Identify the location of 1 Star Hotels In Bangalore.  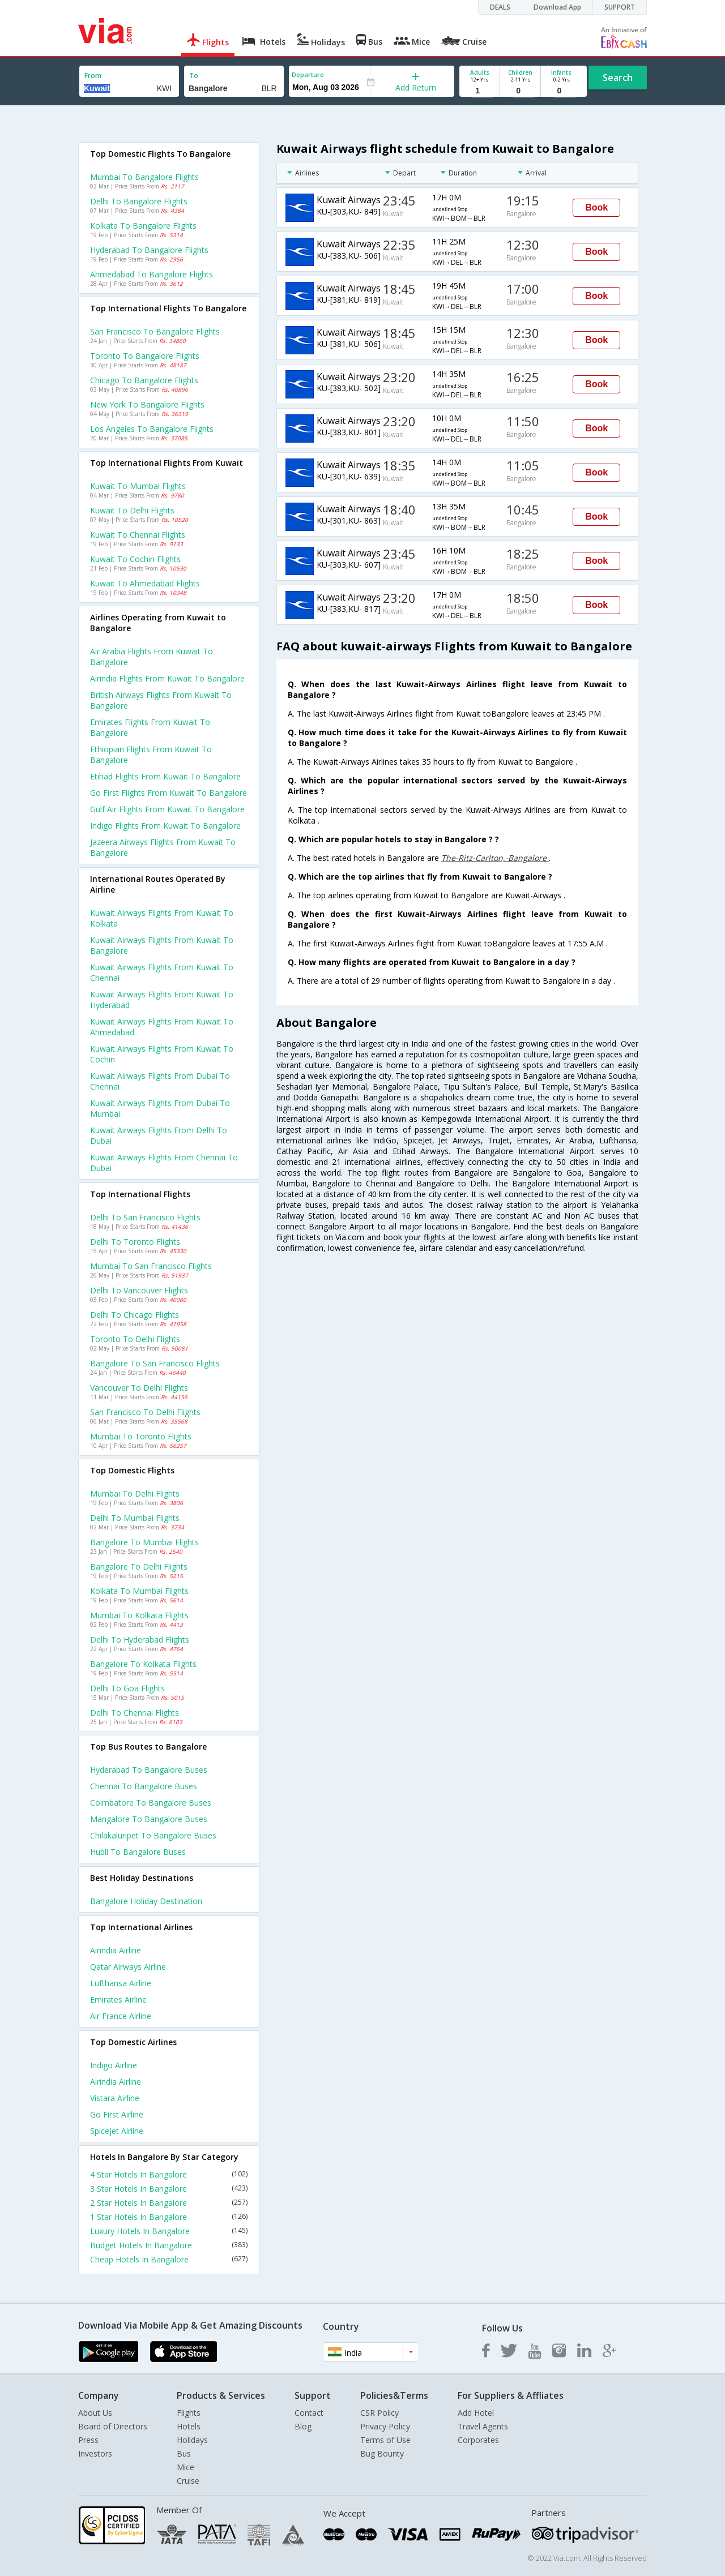
(169, 2216).